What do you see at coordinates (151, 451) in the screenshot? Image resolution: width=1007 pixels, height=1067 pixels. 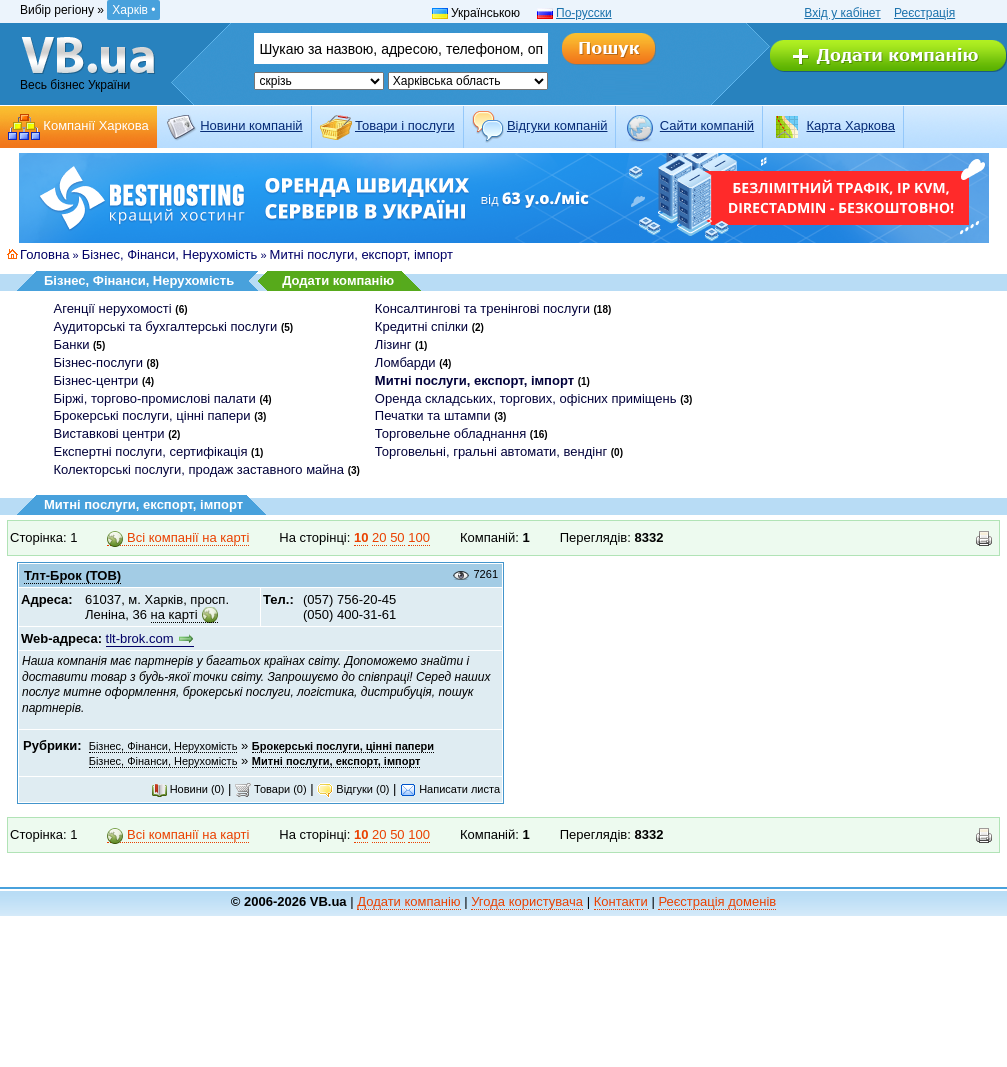 I see `Експертні послуги, сертифікація` at bounding box center [151, 451].